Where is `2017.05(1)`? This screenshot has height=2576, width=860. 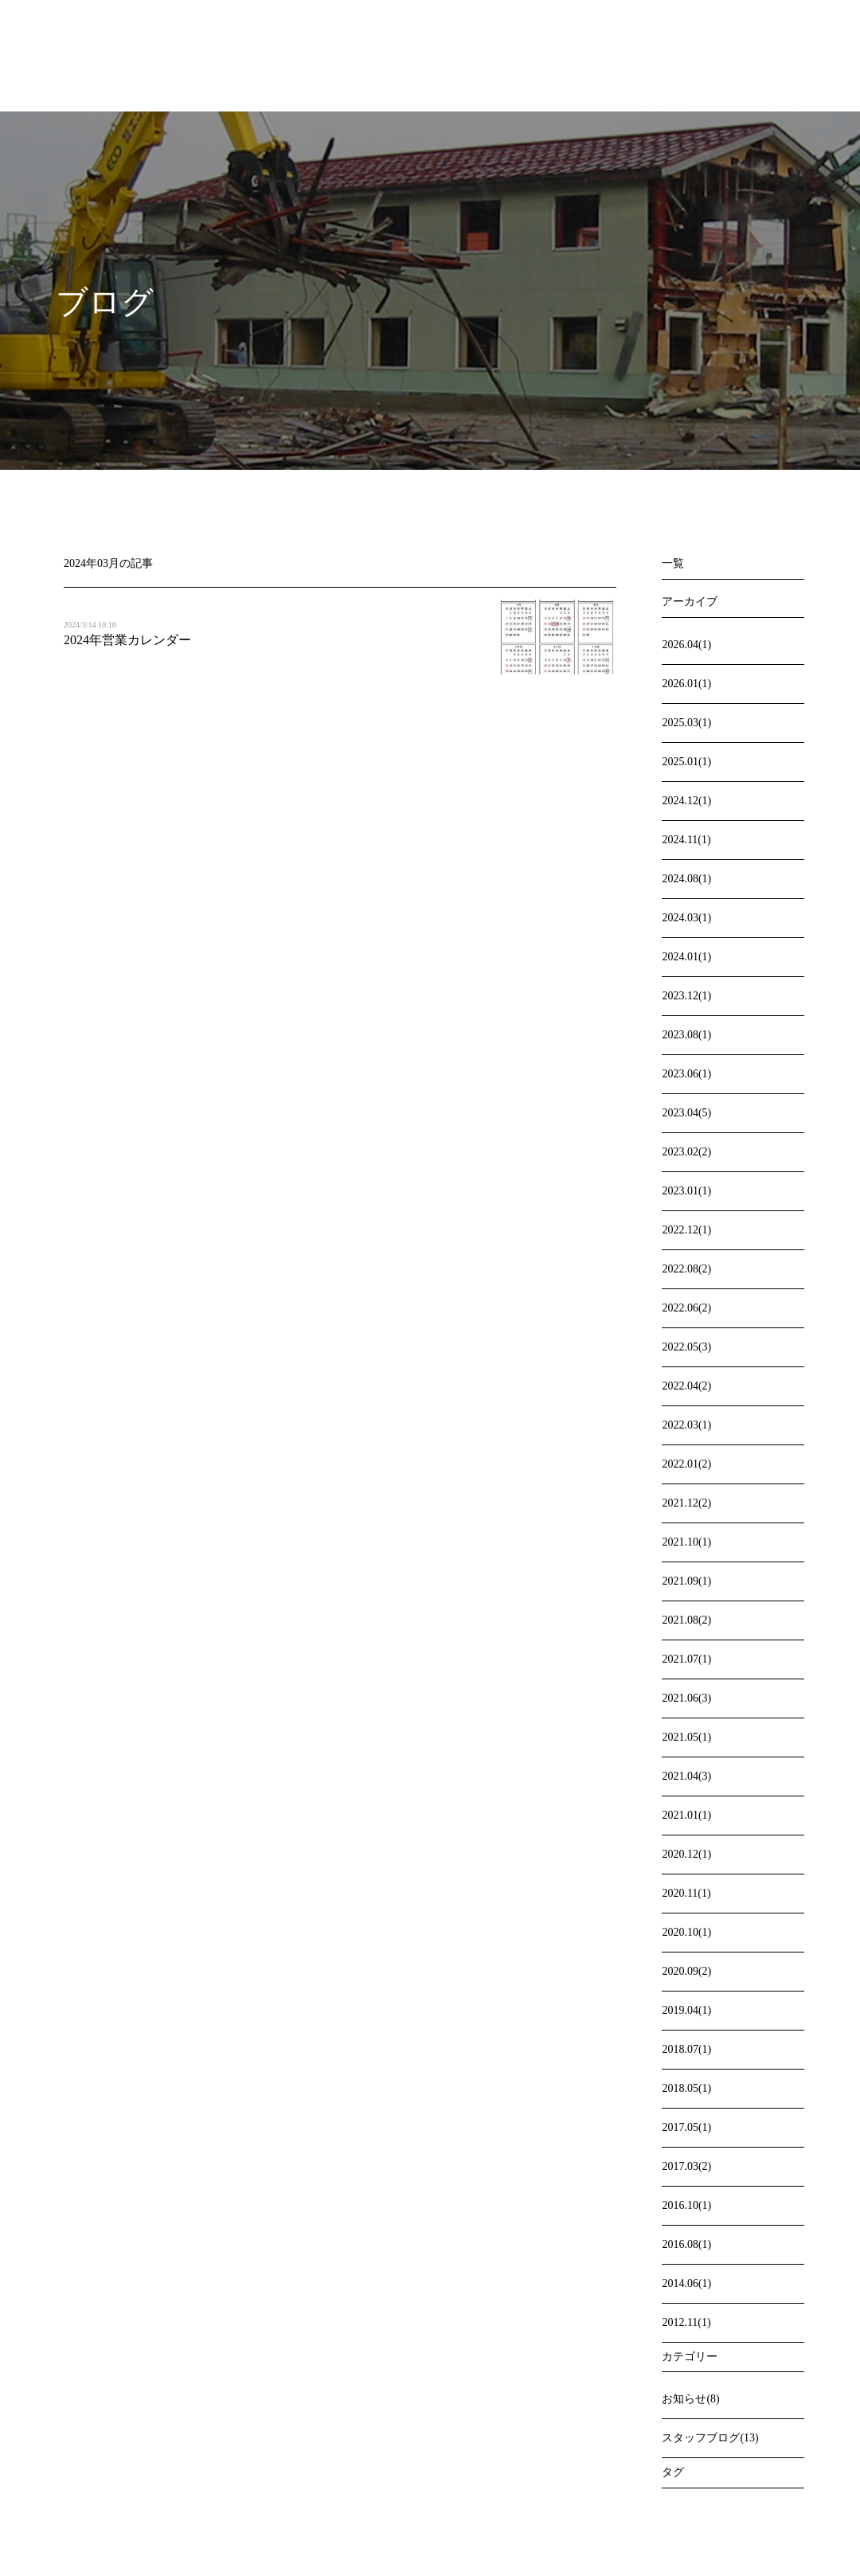 2017.05(1) is located at coordinates (686, 2127).